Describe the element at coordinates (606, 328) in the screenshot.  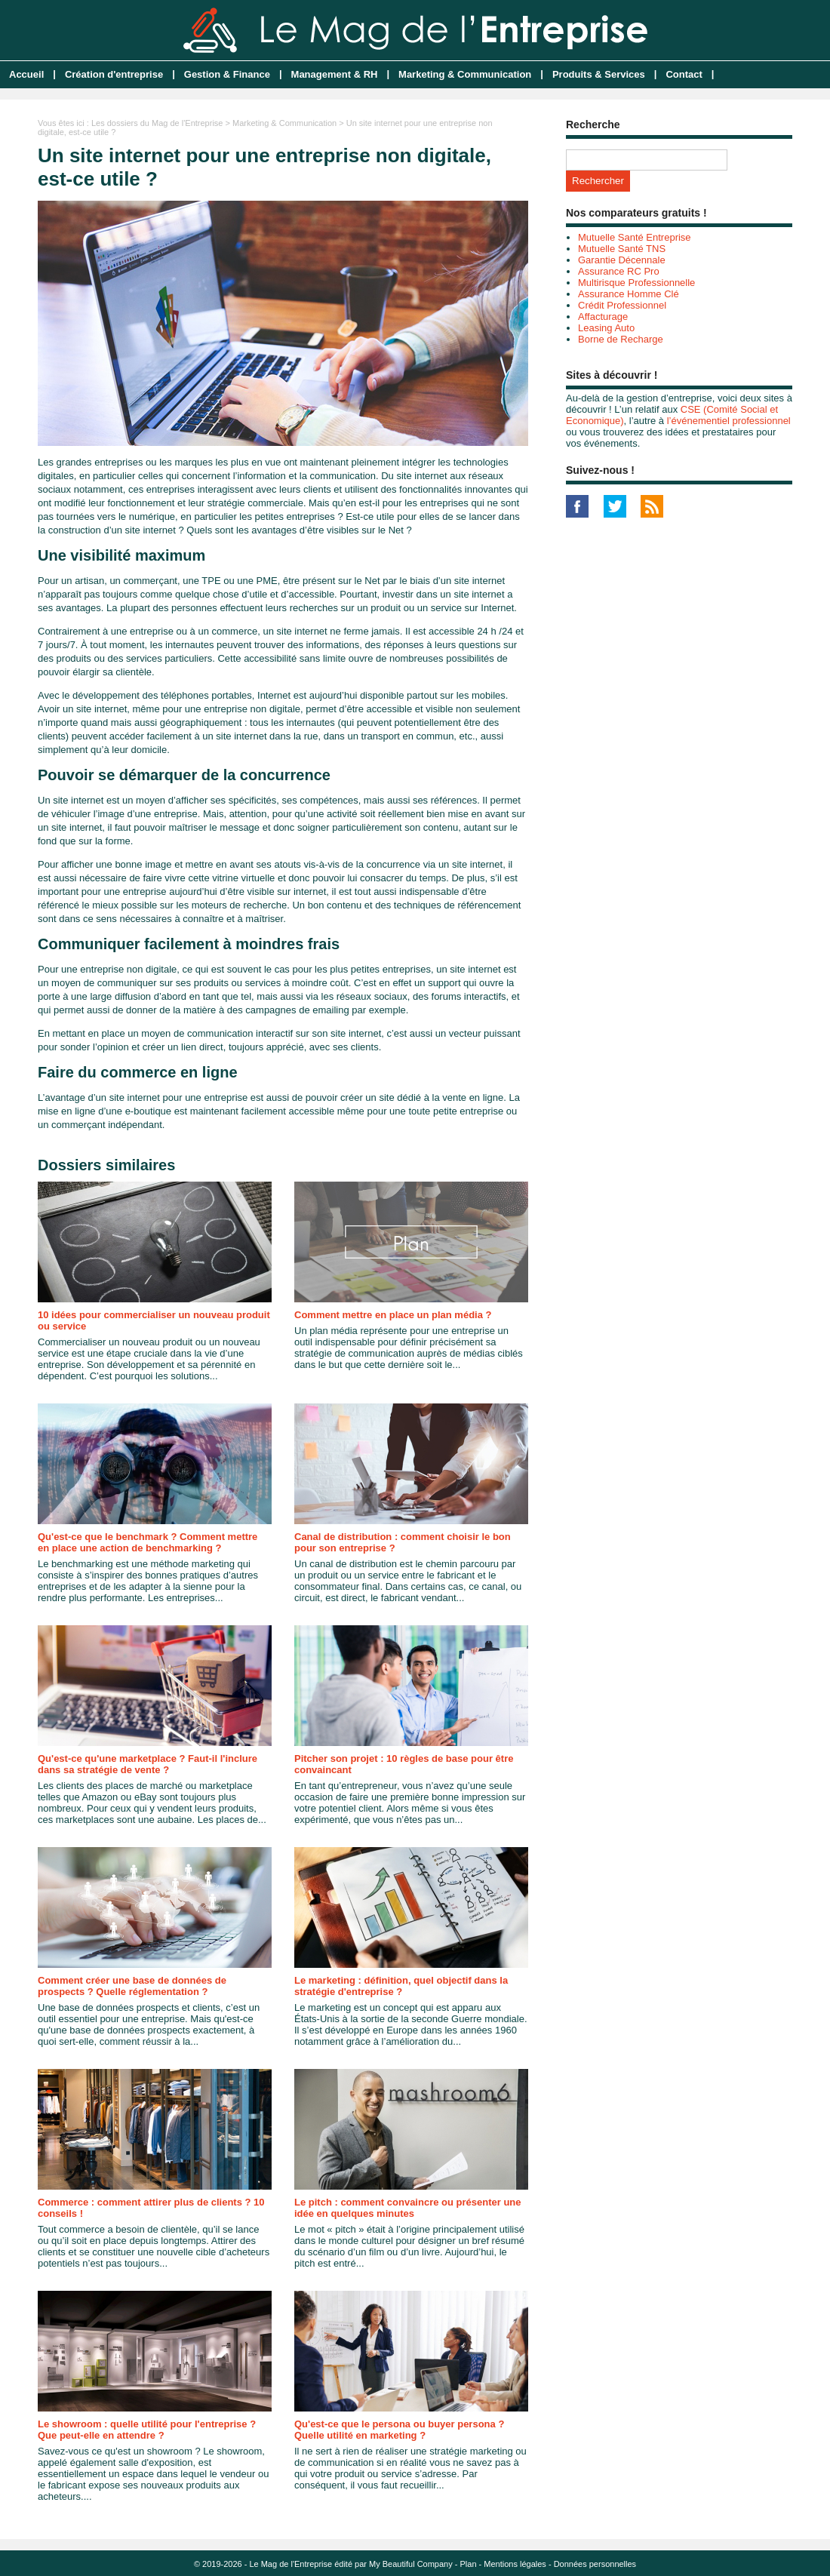
I see `Leasing Auto` at that location.